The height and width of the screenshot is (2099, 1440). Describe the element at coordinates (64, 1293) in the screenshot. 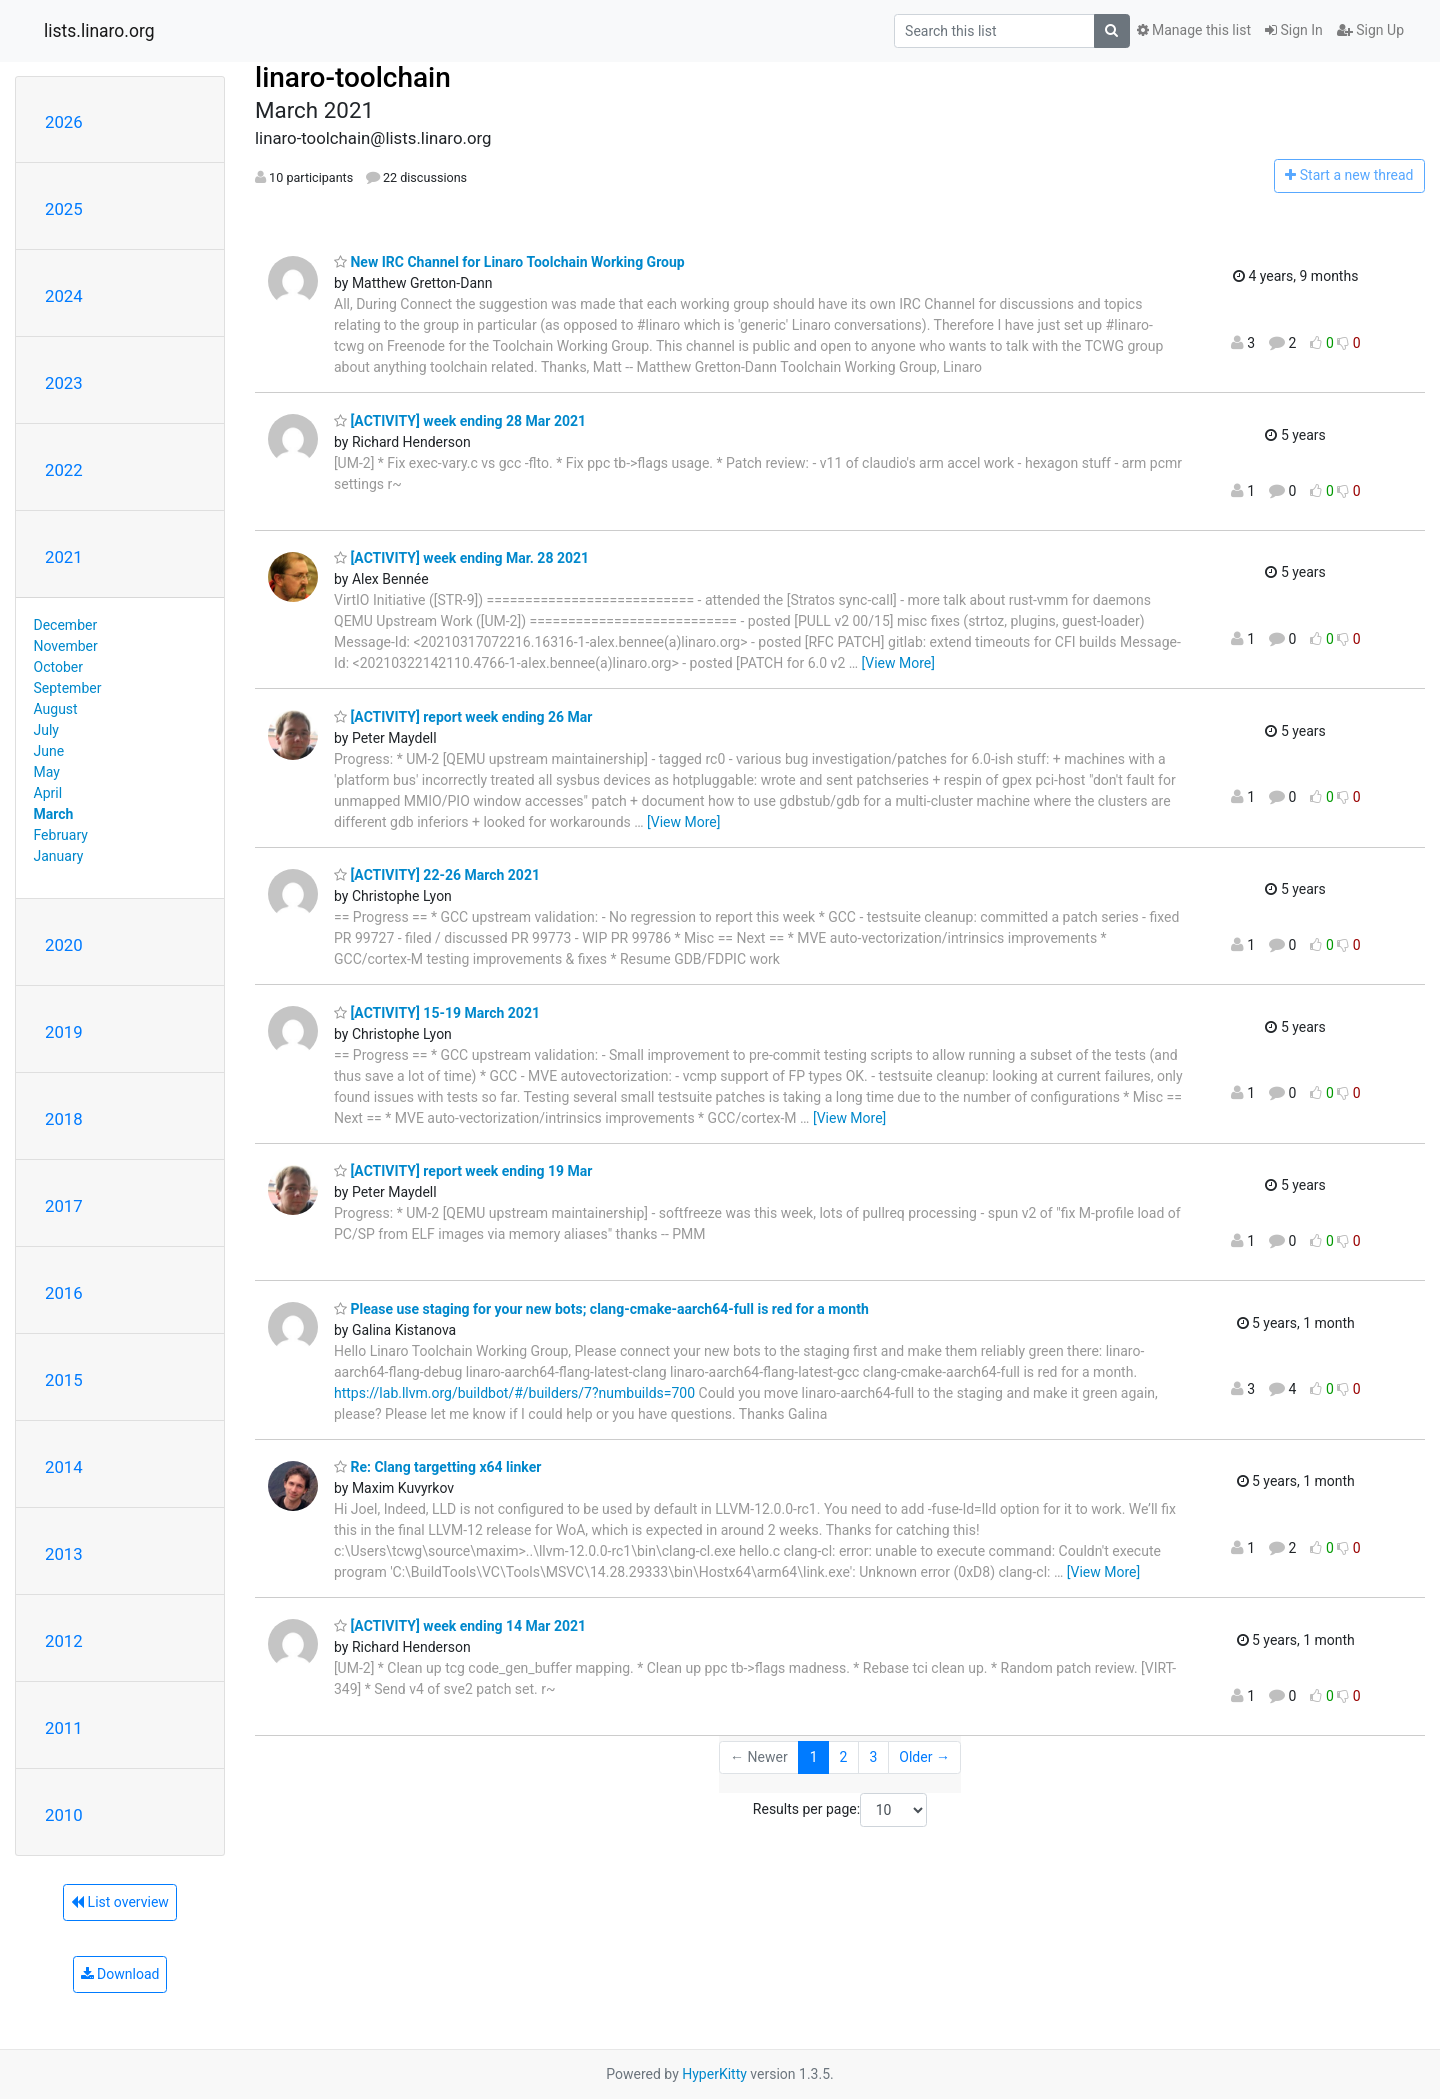

I see `2016` at that location.